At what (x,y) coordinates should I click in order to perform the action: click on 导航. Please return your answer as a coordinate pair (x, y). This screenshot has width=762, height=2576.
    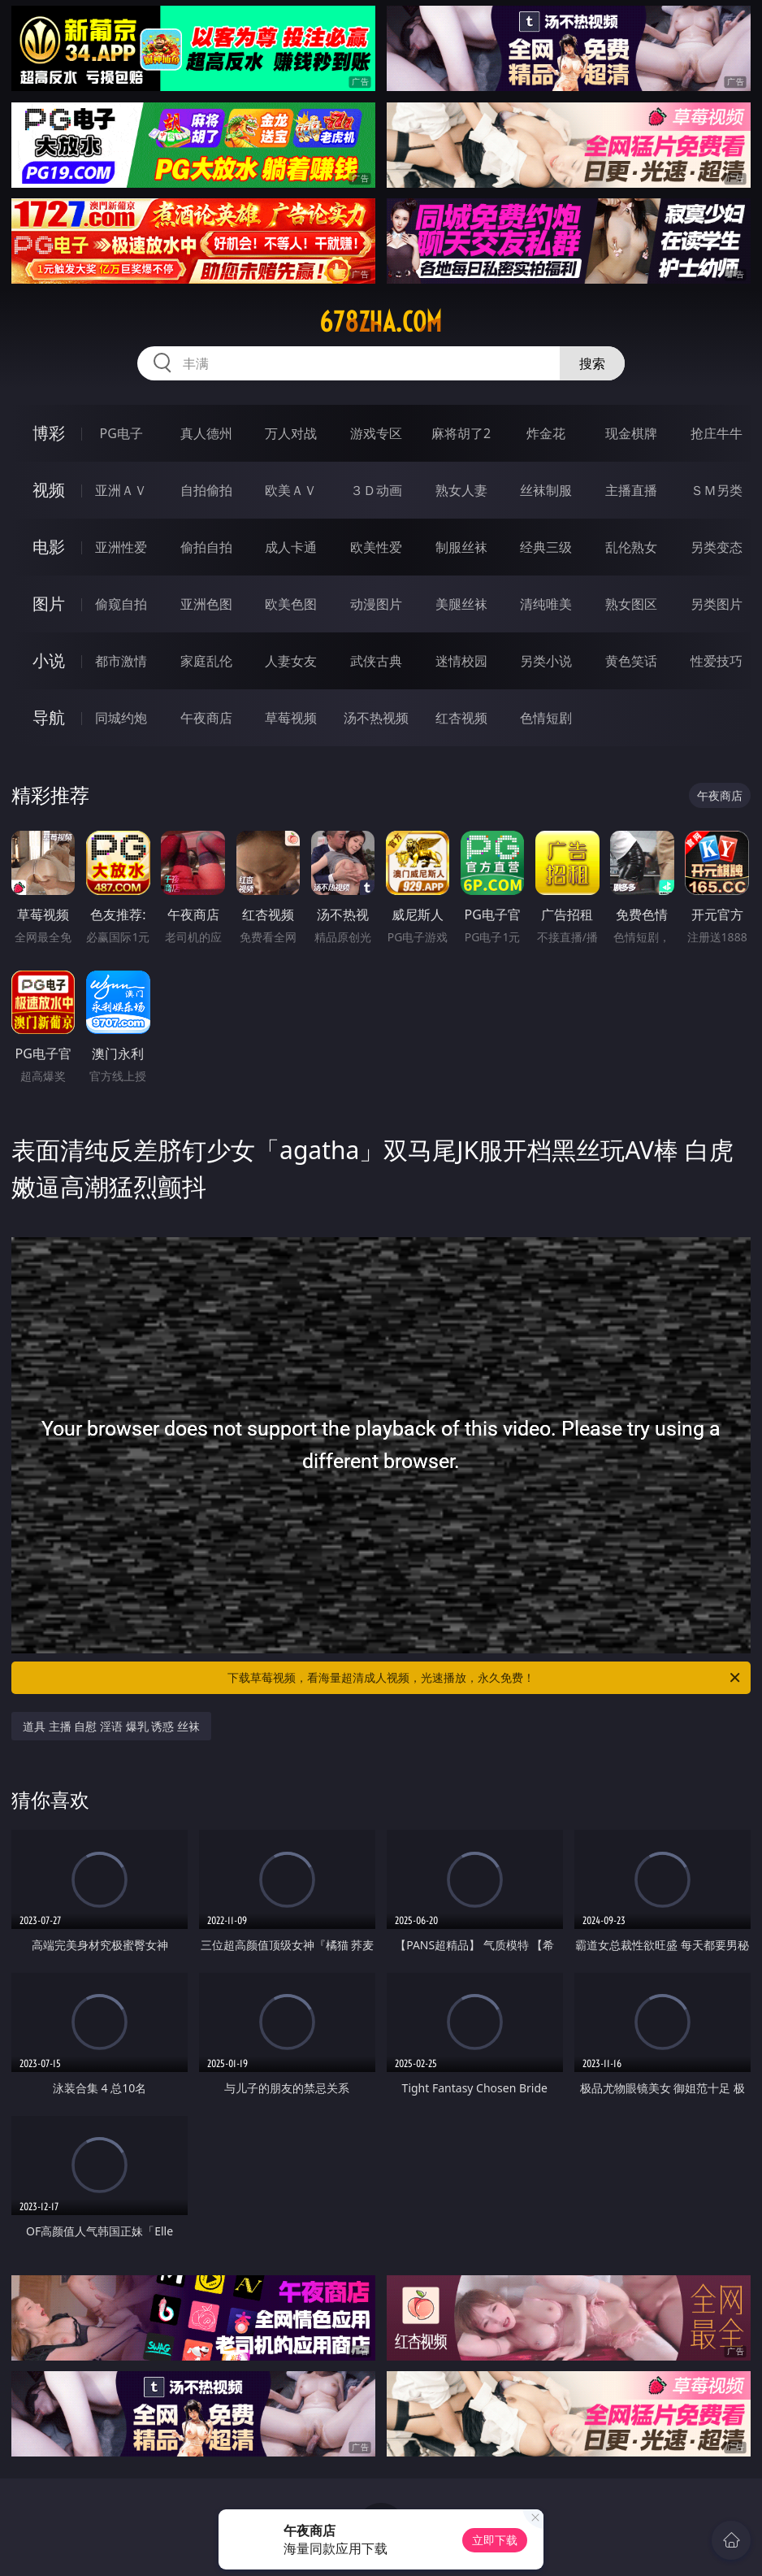
    Looking at the image, I should click on (48, 717).